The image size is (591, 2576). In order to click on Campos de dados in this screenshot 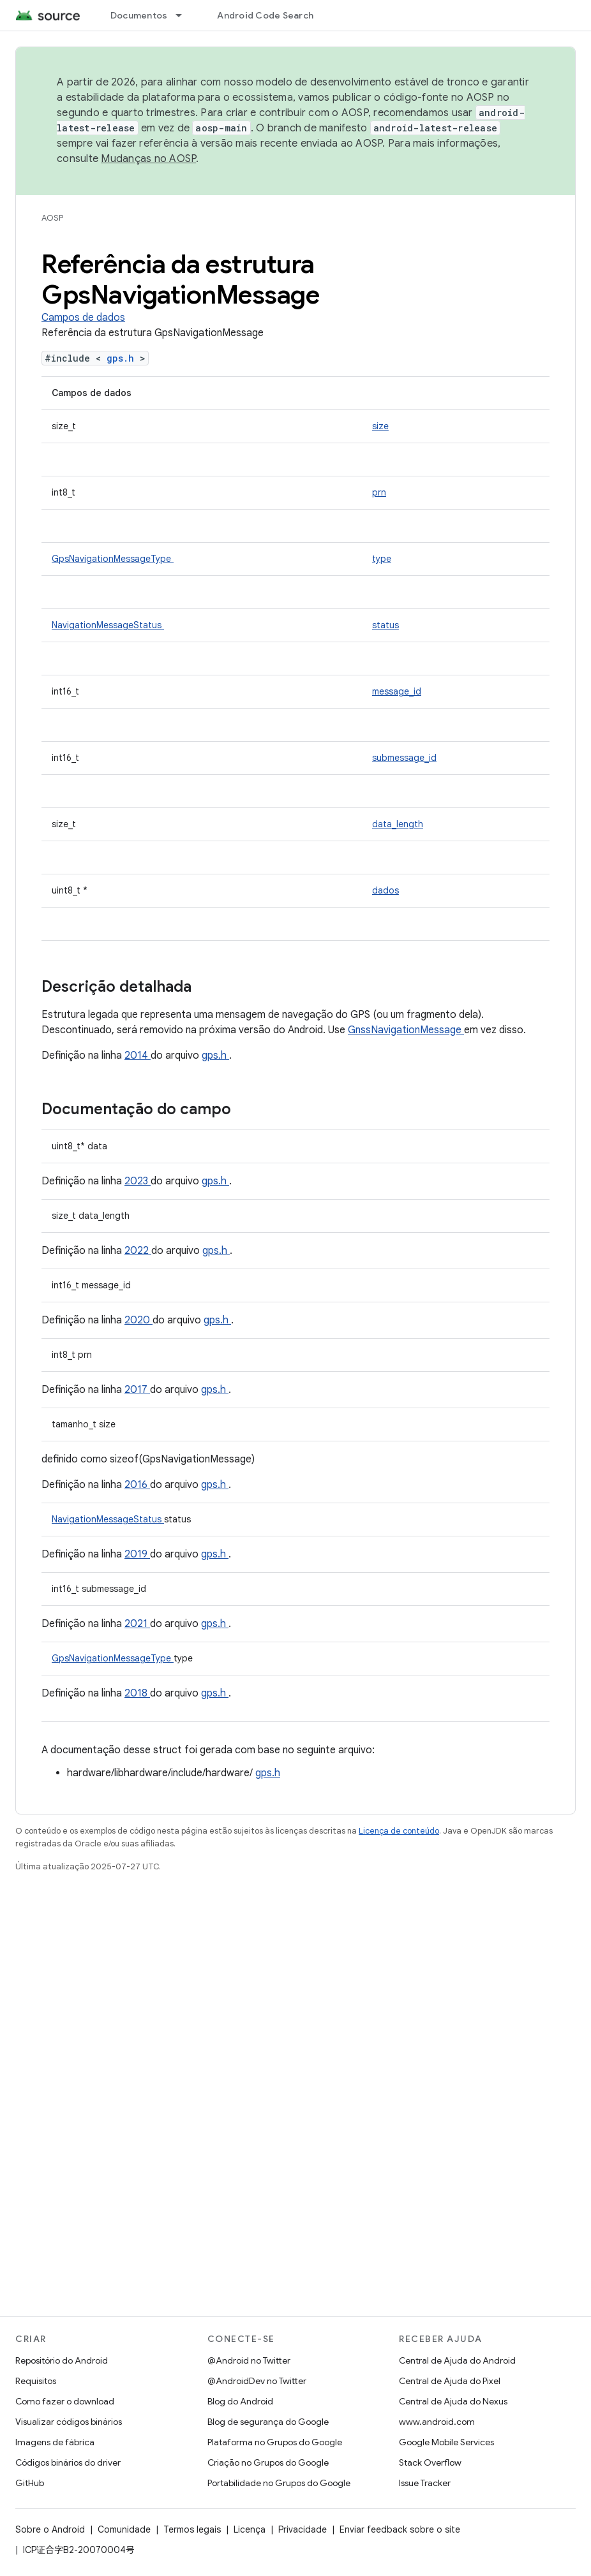, I will do `click(83, 317)`.